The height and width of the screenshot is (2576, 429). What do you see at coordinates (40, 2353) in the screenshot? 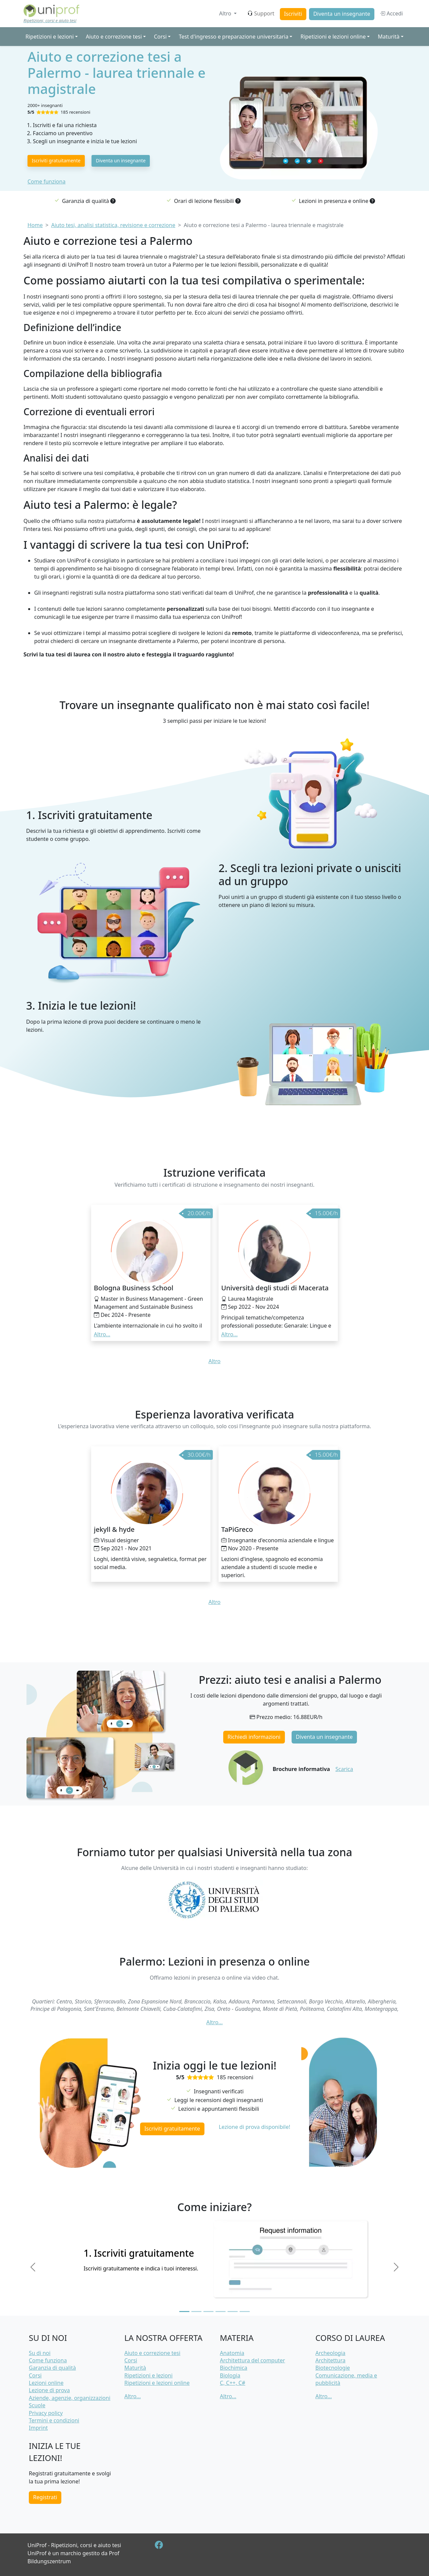
I see `Su di noi` at bounding box center [40, 2353].